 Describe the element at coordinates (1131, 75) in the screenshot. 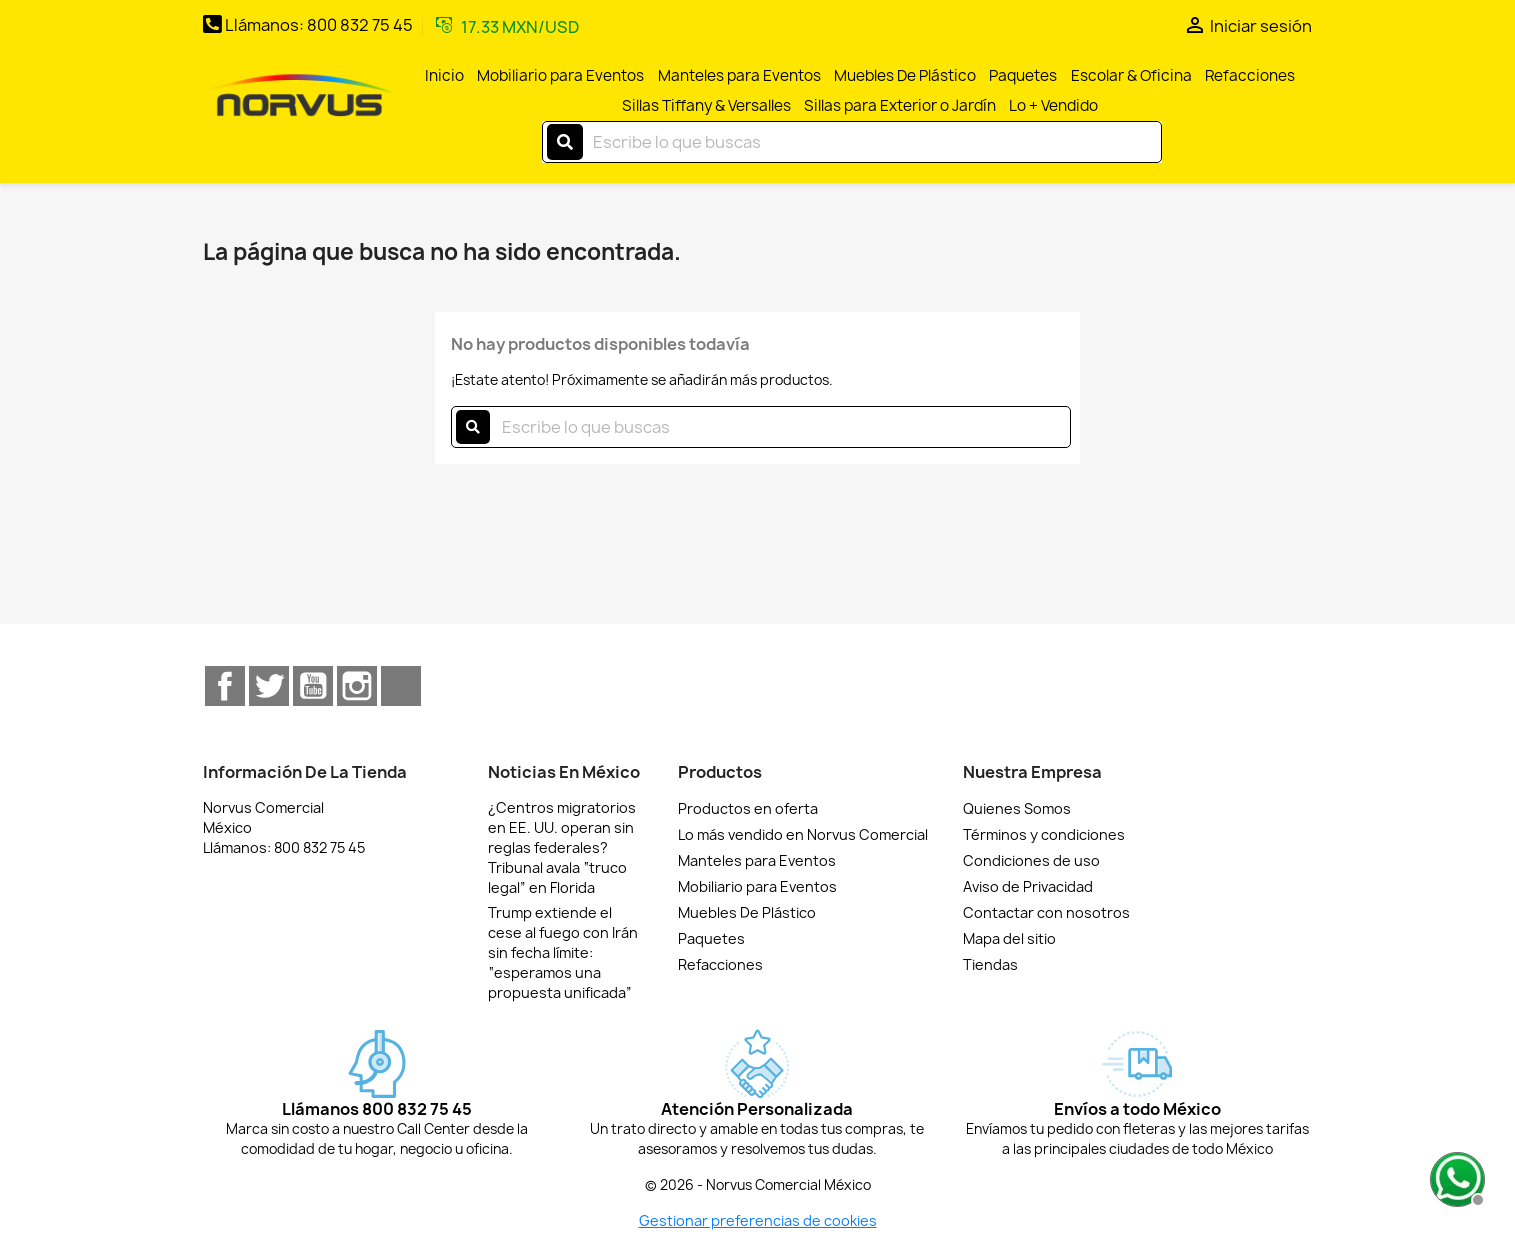

I see `Escolar & Oficina` at that location.